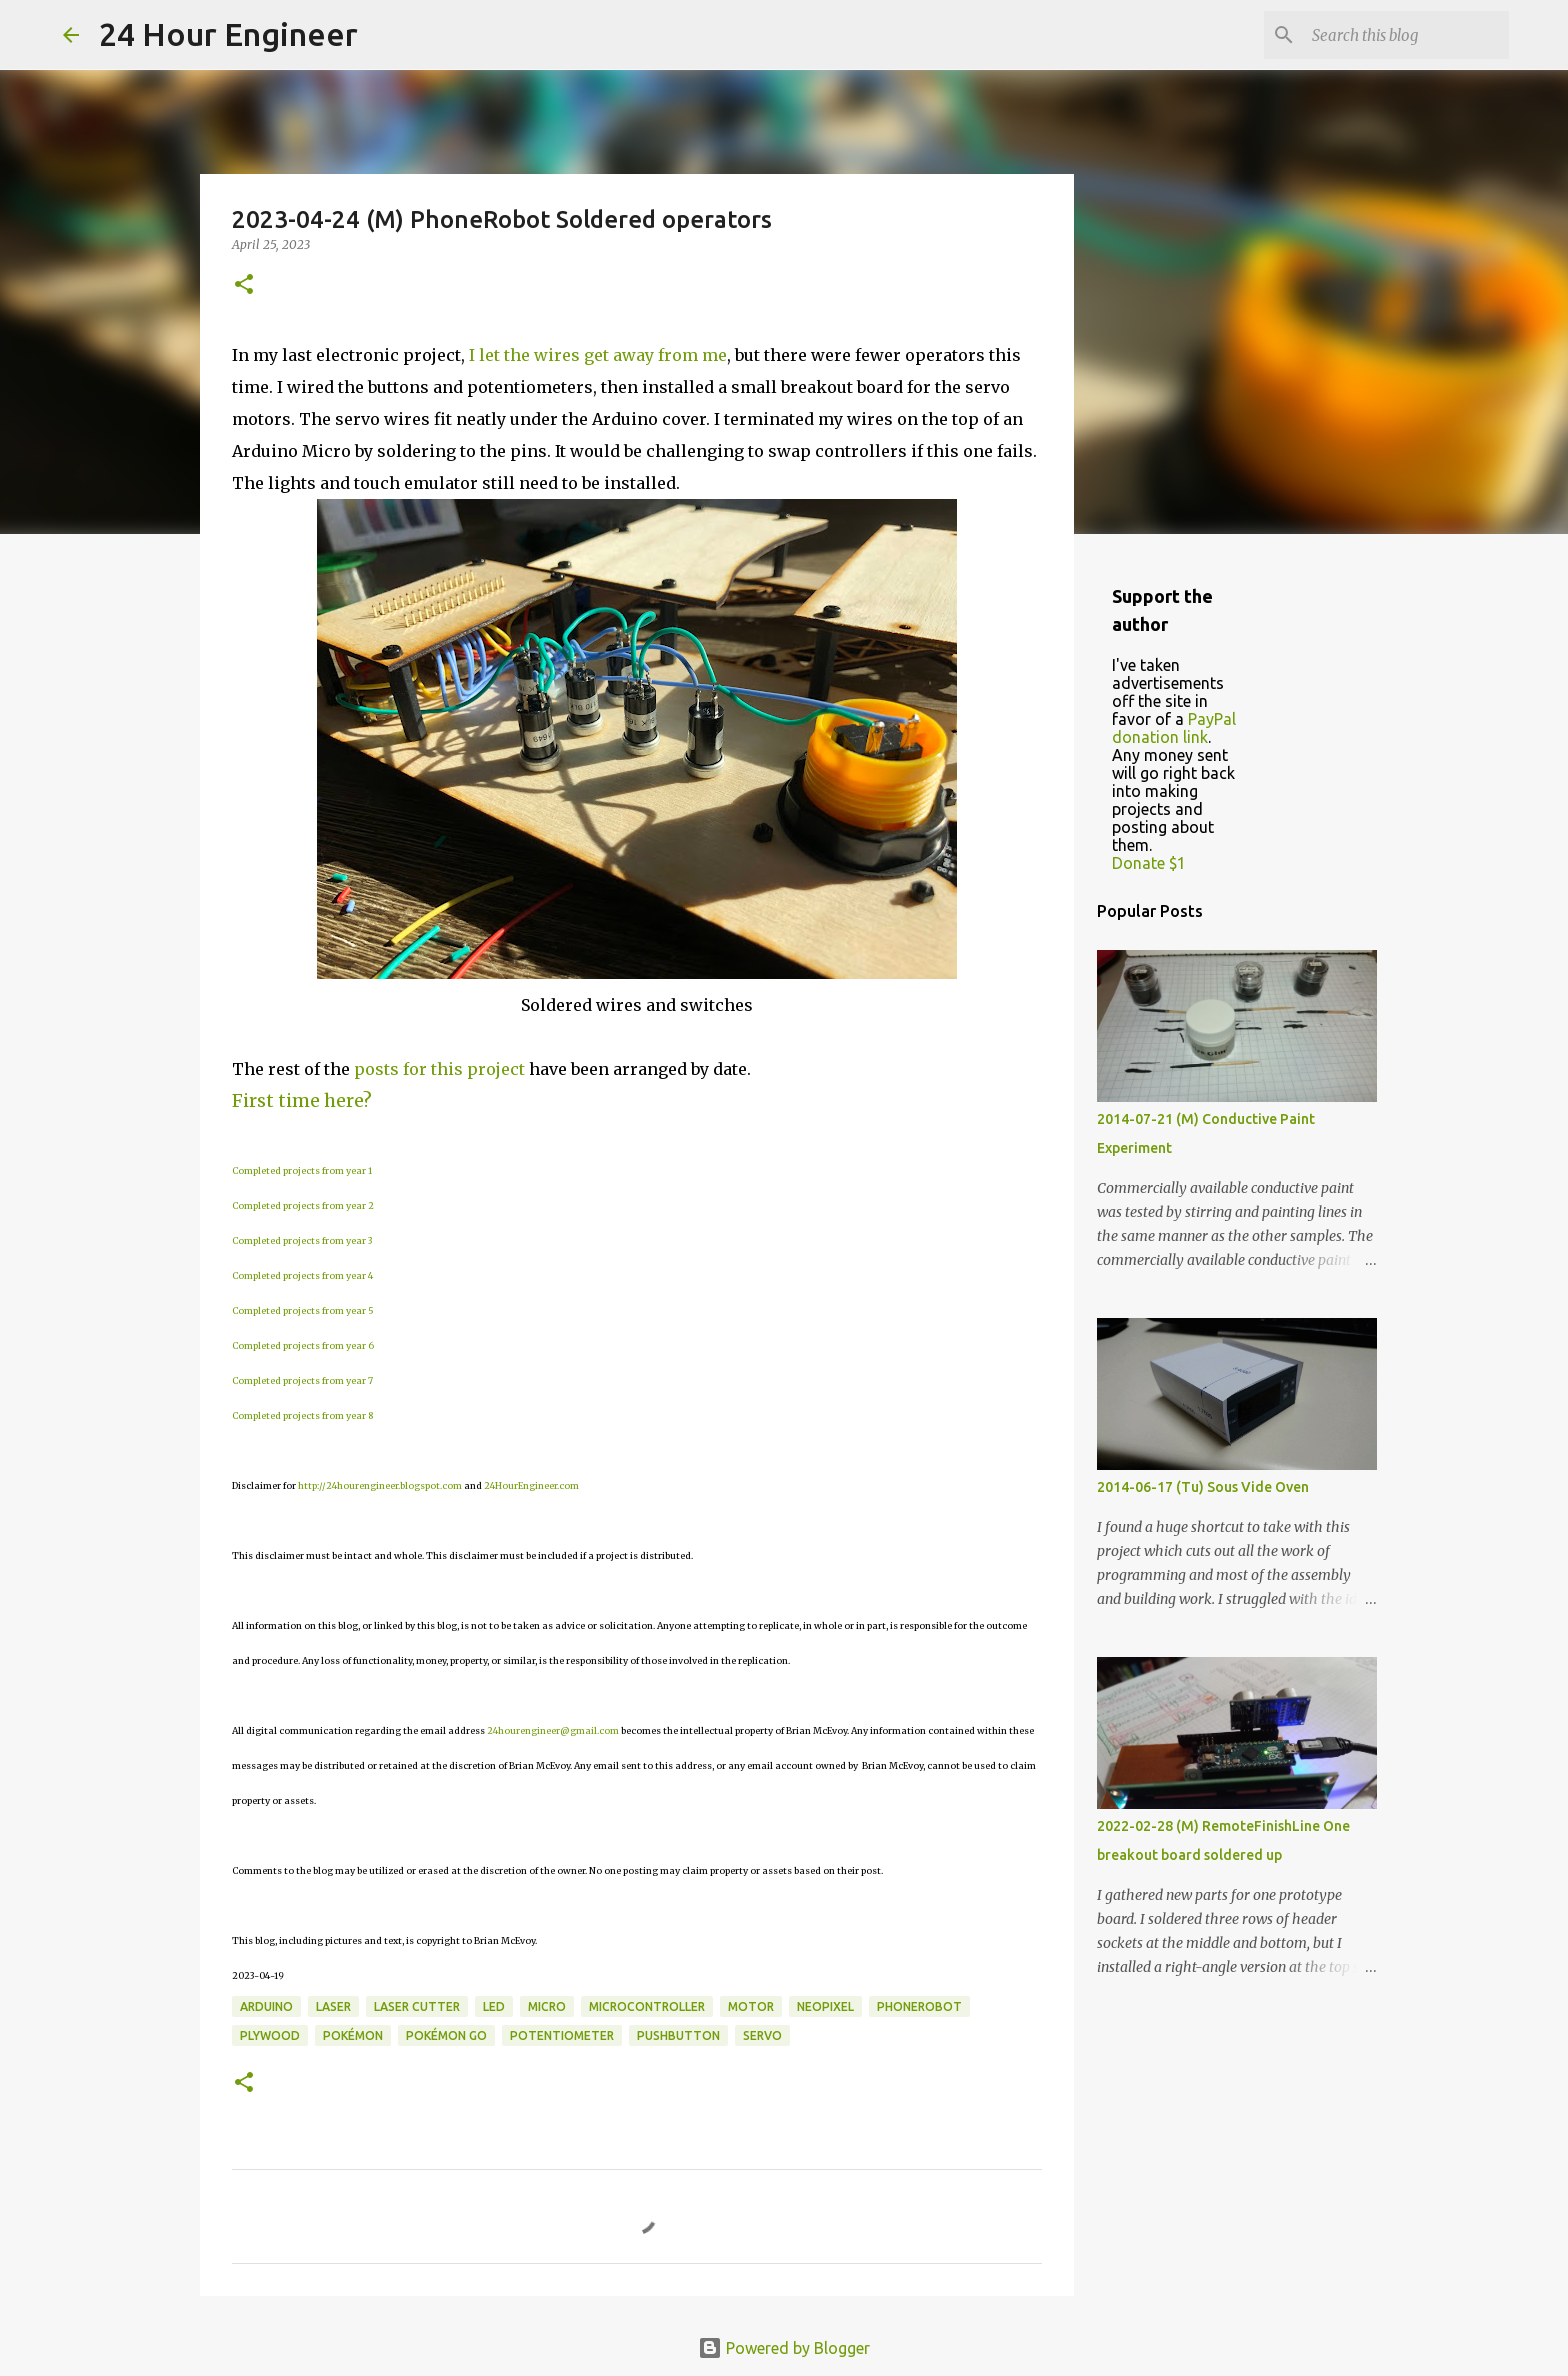  What do you see at coordinates (228, 34) in the screenshot?
I see `24 Hour Engineer` at bounding box center [228, 34].